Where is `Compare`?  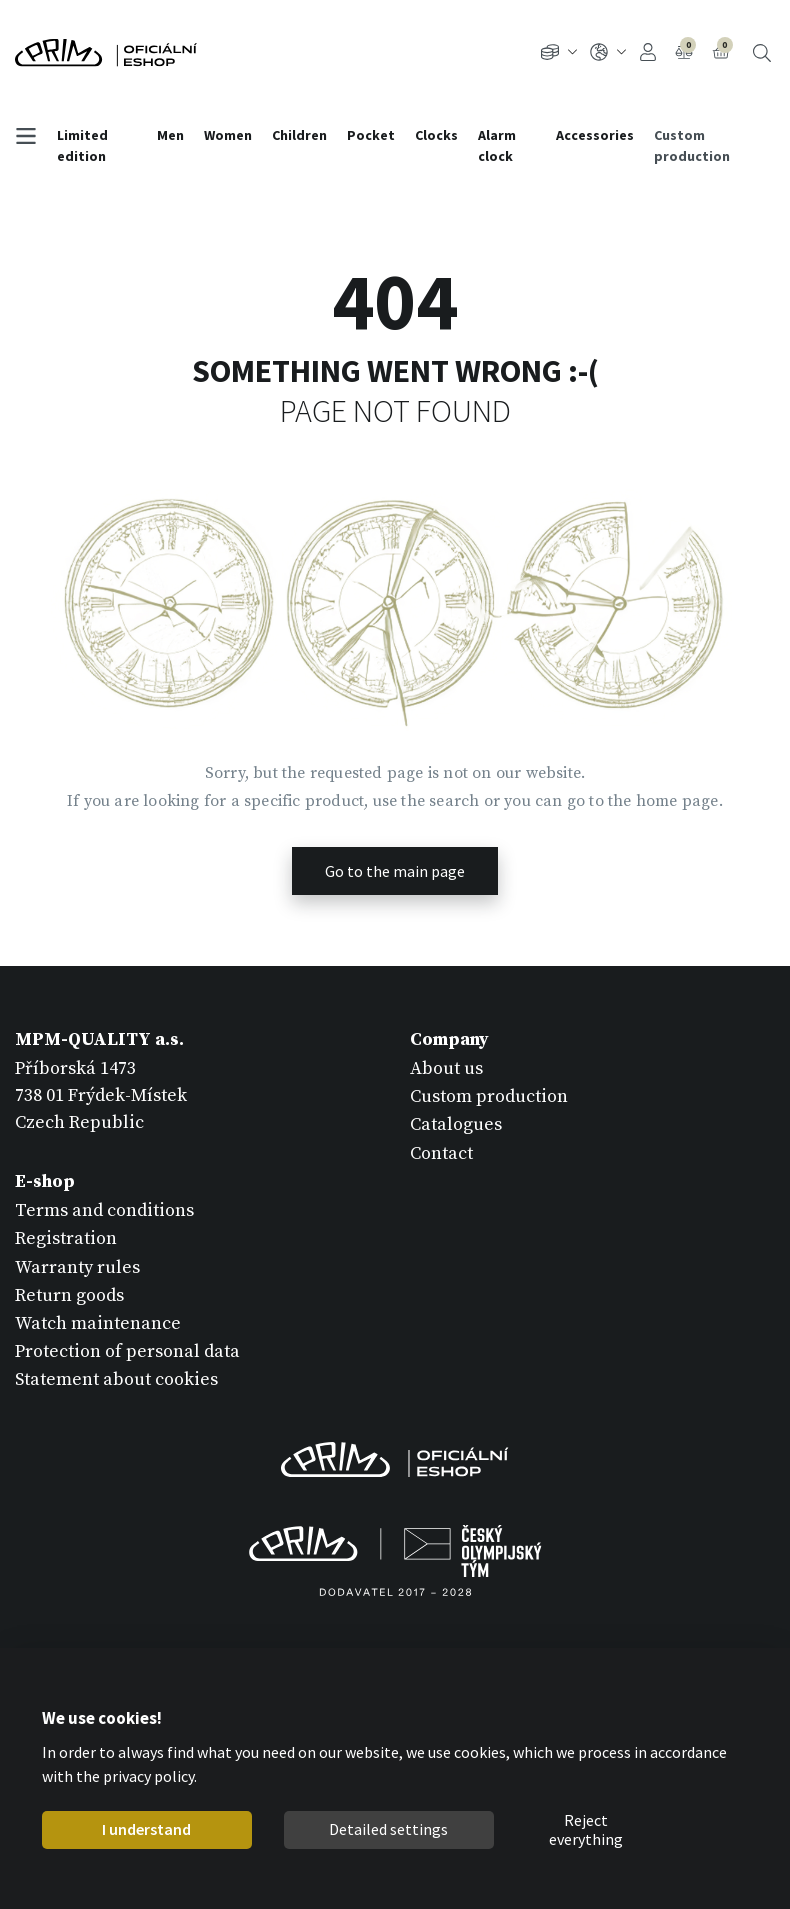 Compare is located at coordinates (686, 50).